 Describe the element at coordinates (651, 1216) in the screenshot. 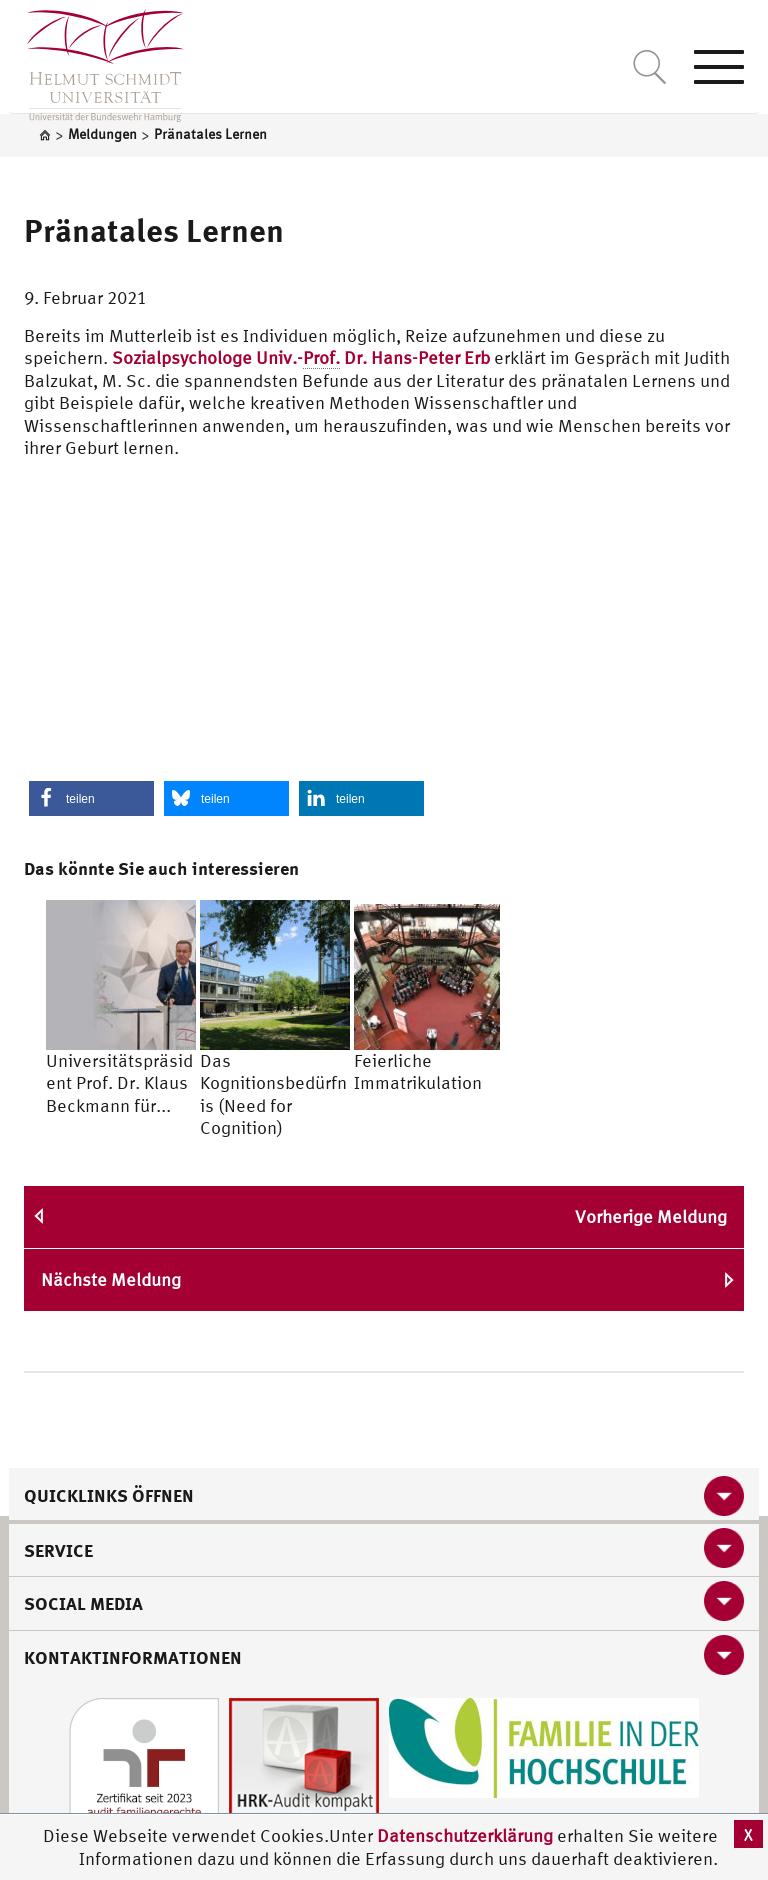

I see `Vorherige Meldung` at that location.